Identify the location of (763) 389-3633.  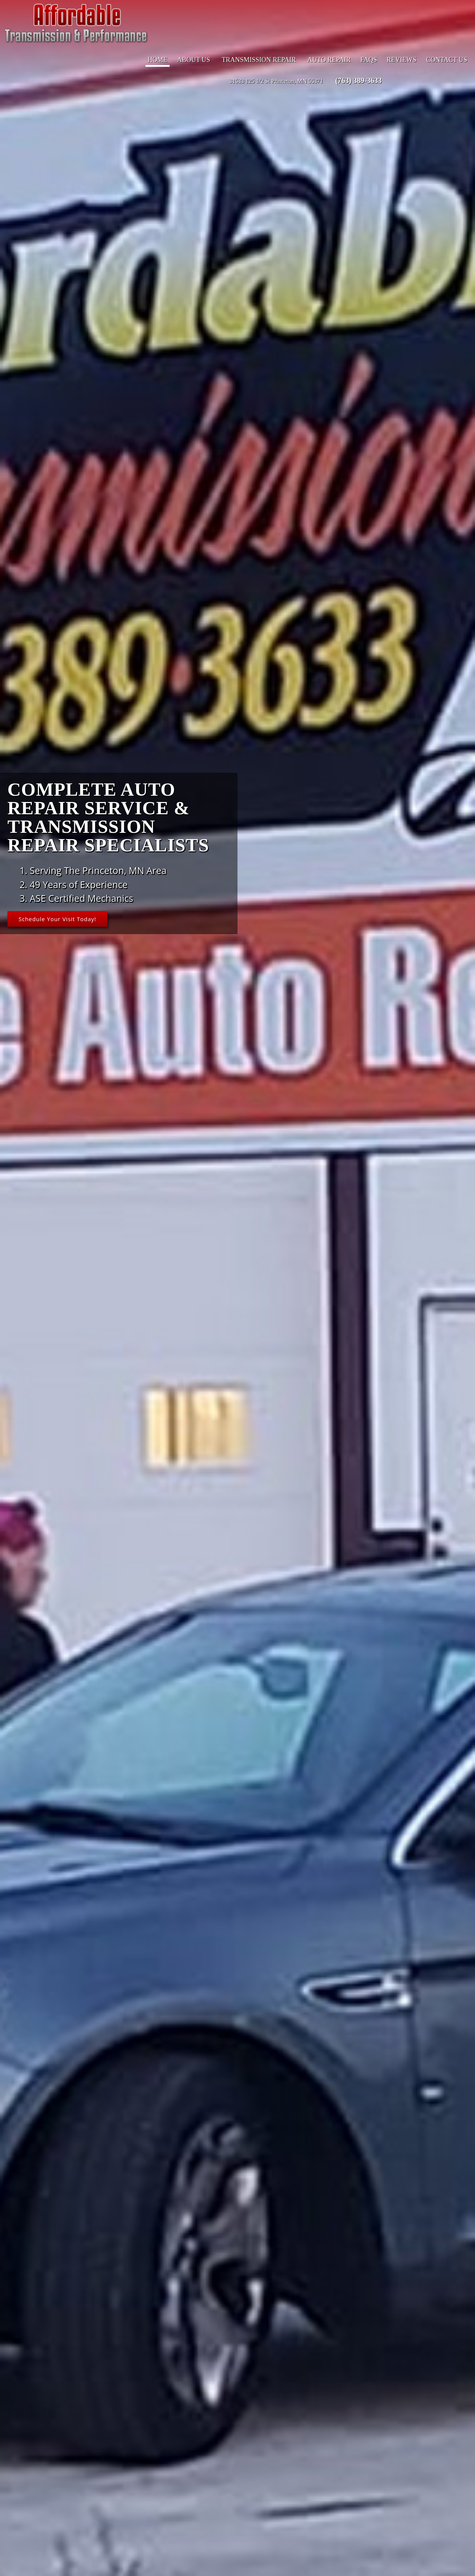
(358, 82).